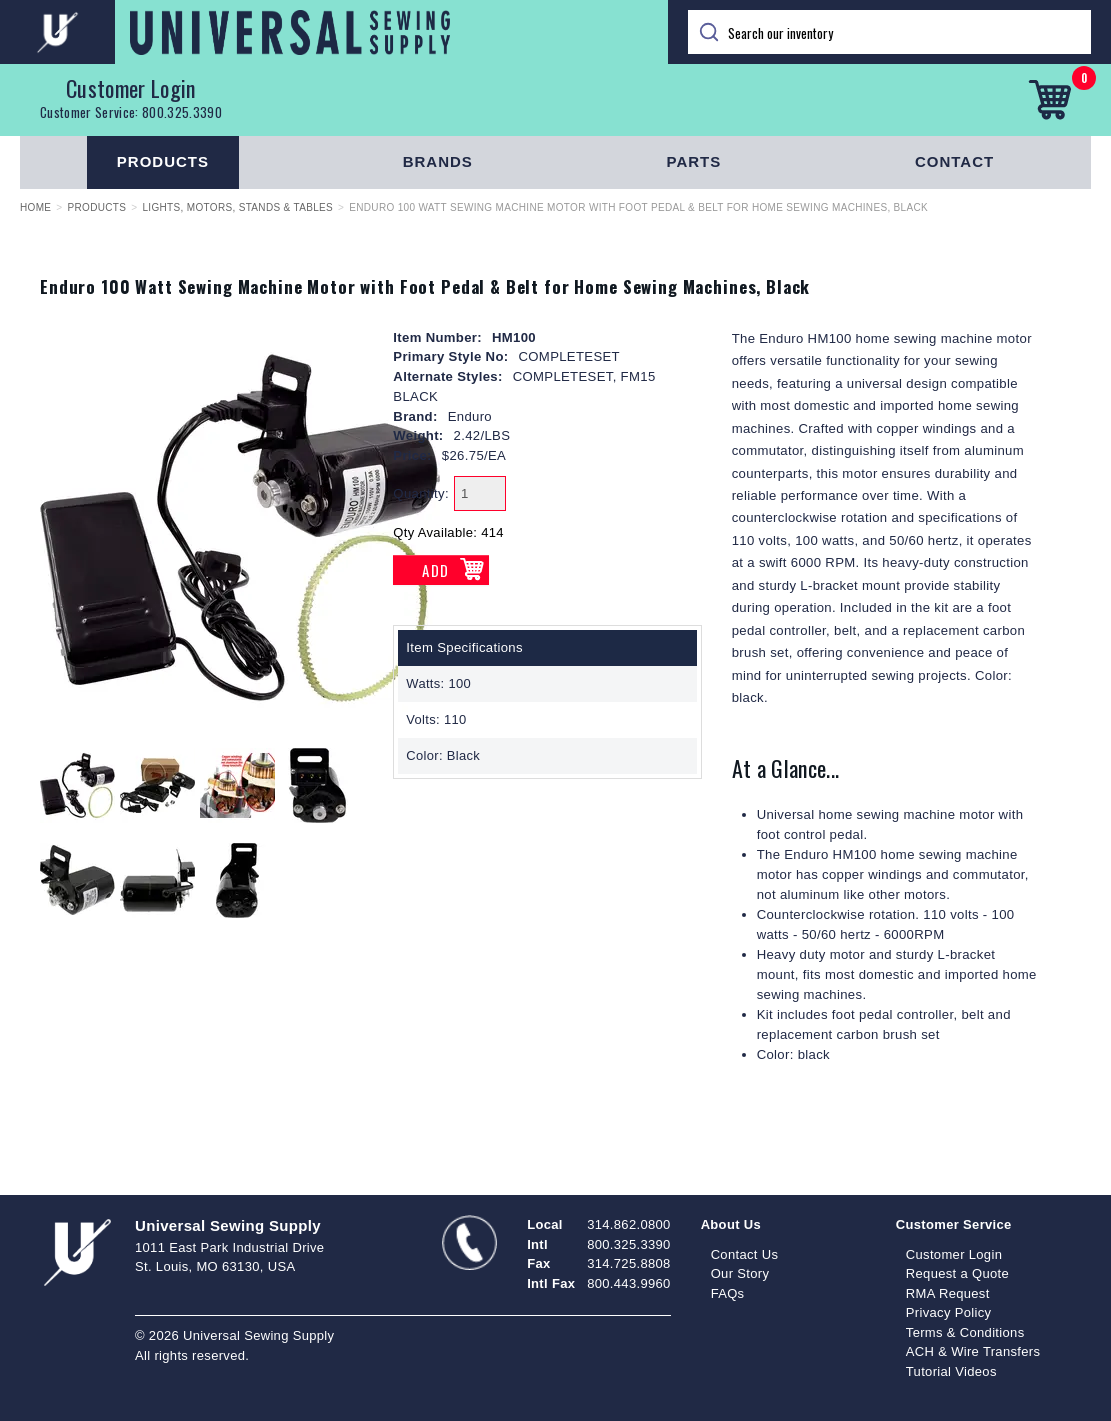 Image resolution: width=1111 pixels, height=1421 pixels. I want to click on [Search], so click(890, 32).